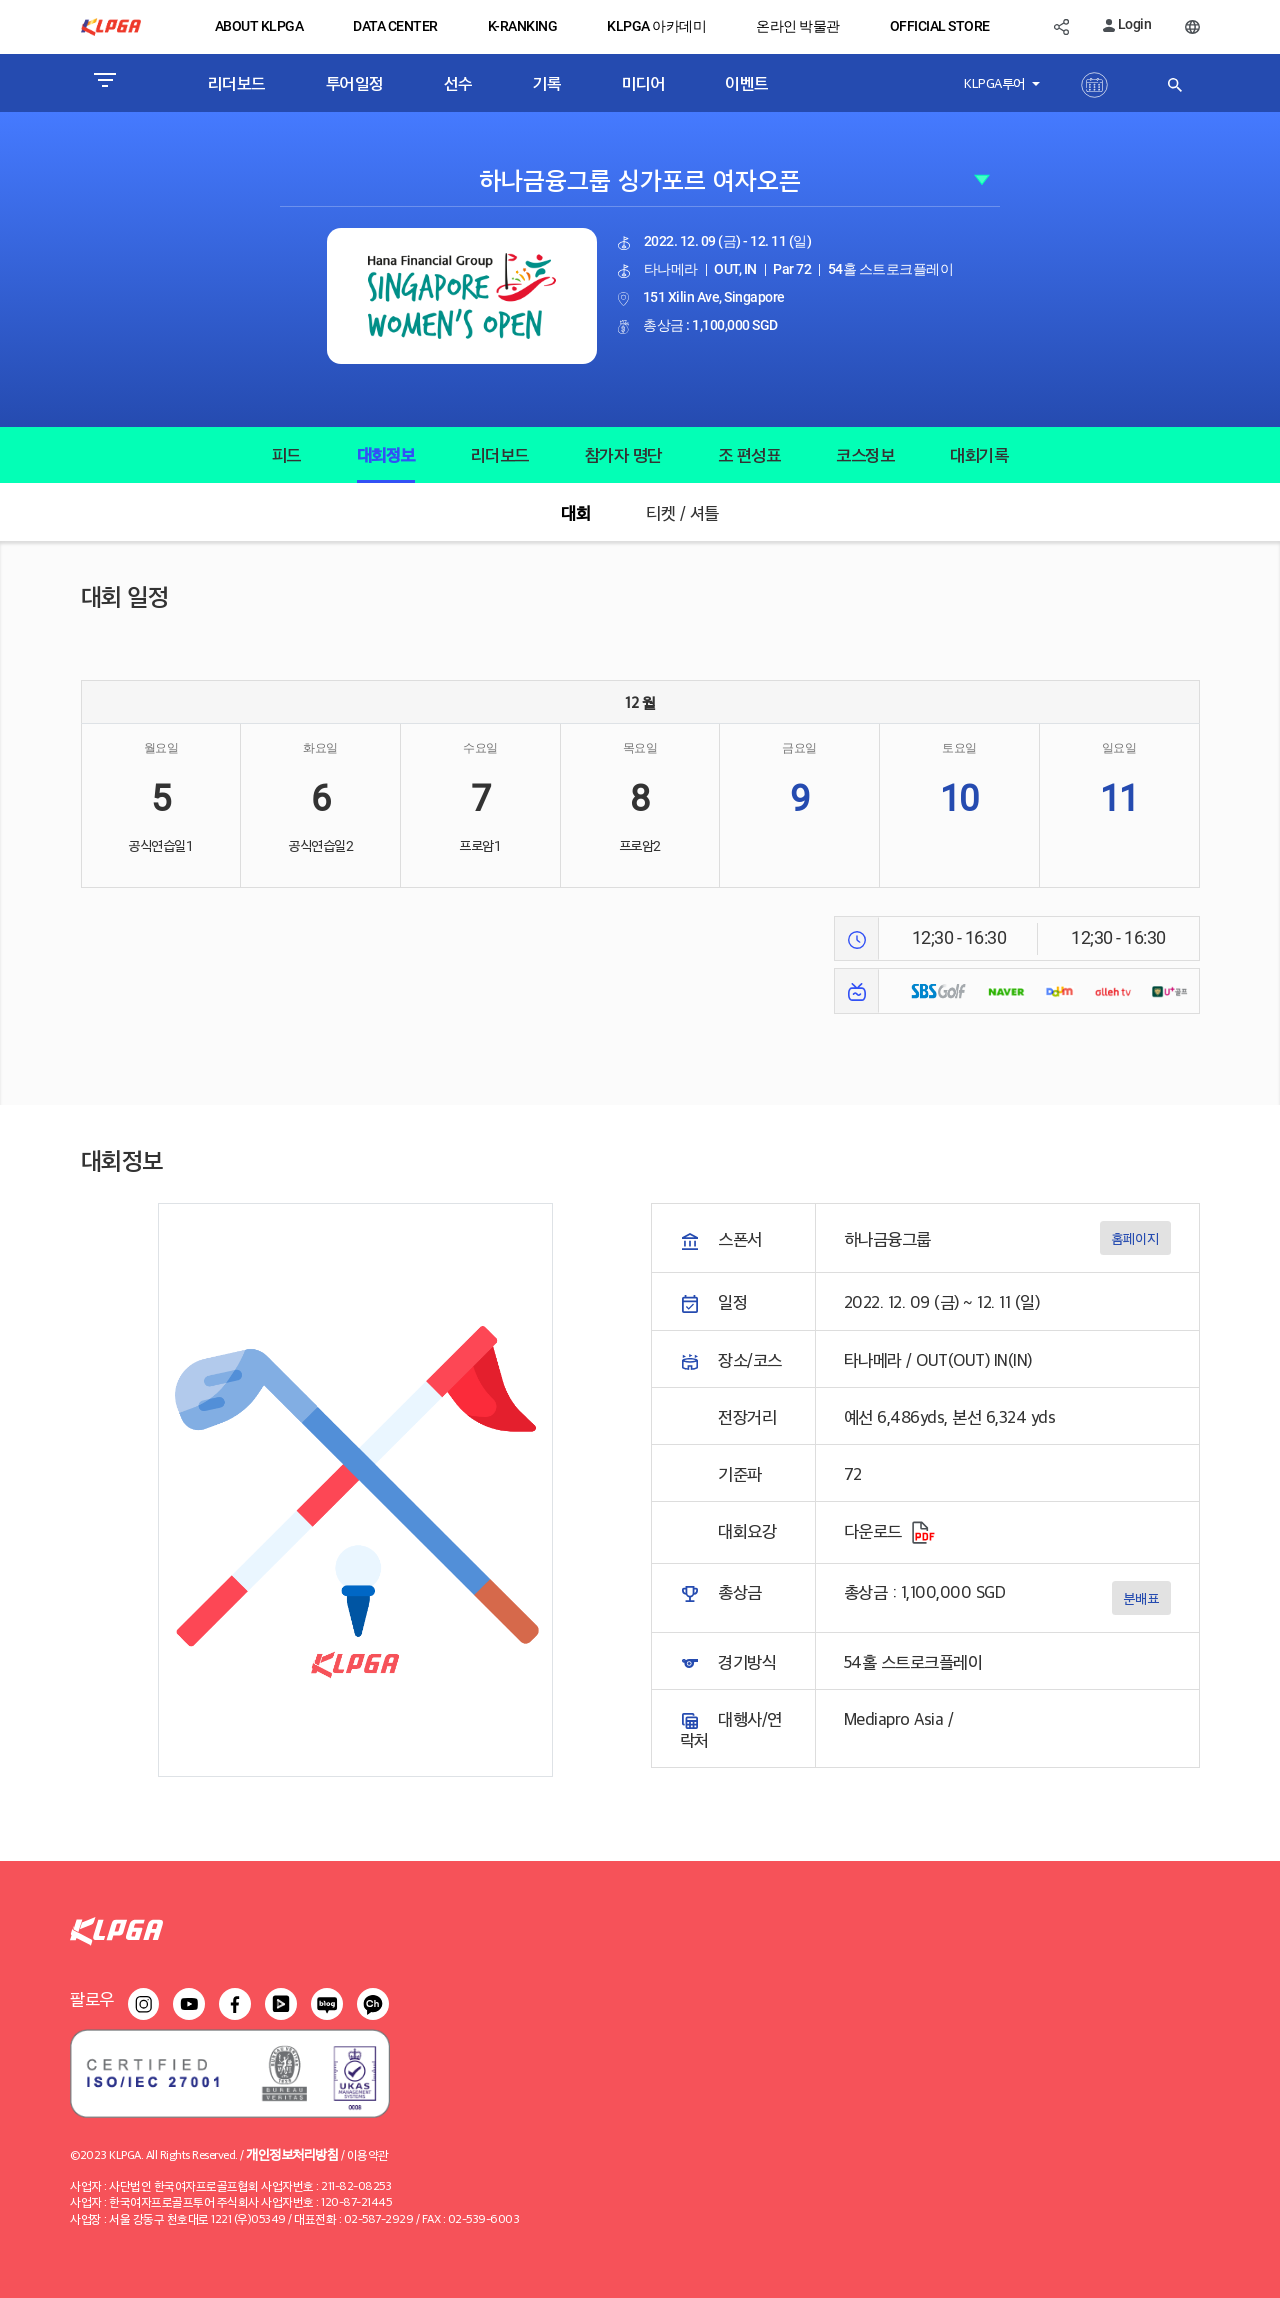 The height and width of the screenshot is (2298, 1280). What do you see at coordinates (623, 454) in the screenshot?
I see `참가자 명단` at bounding box center [623, 454].